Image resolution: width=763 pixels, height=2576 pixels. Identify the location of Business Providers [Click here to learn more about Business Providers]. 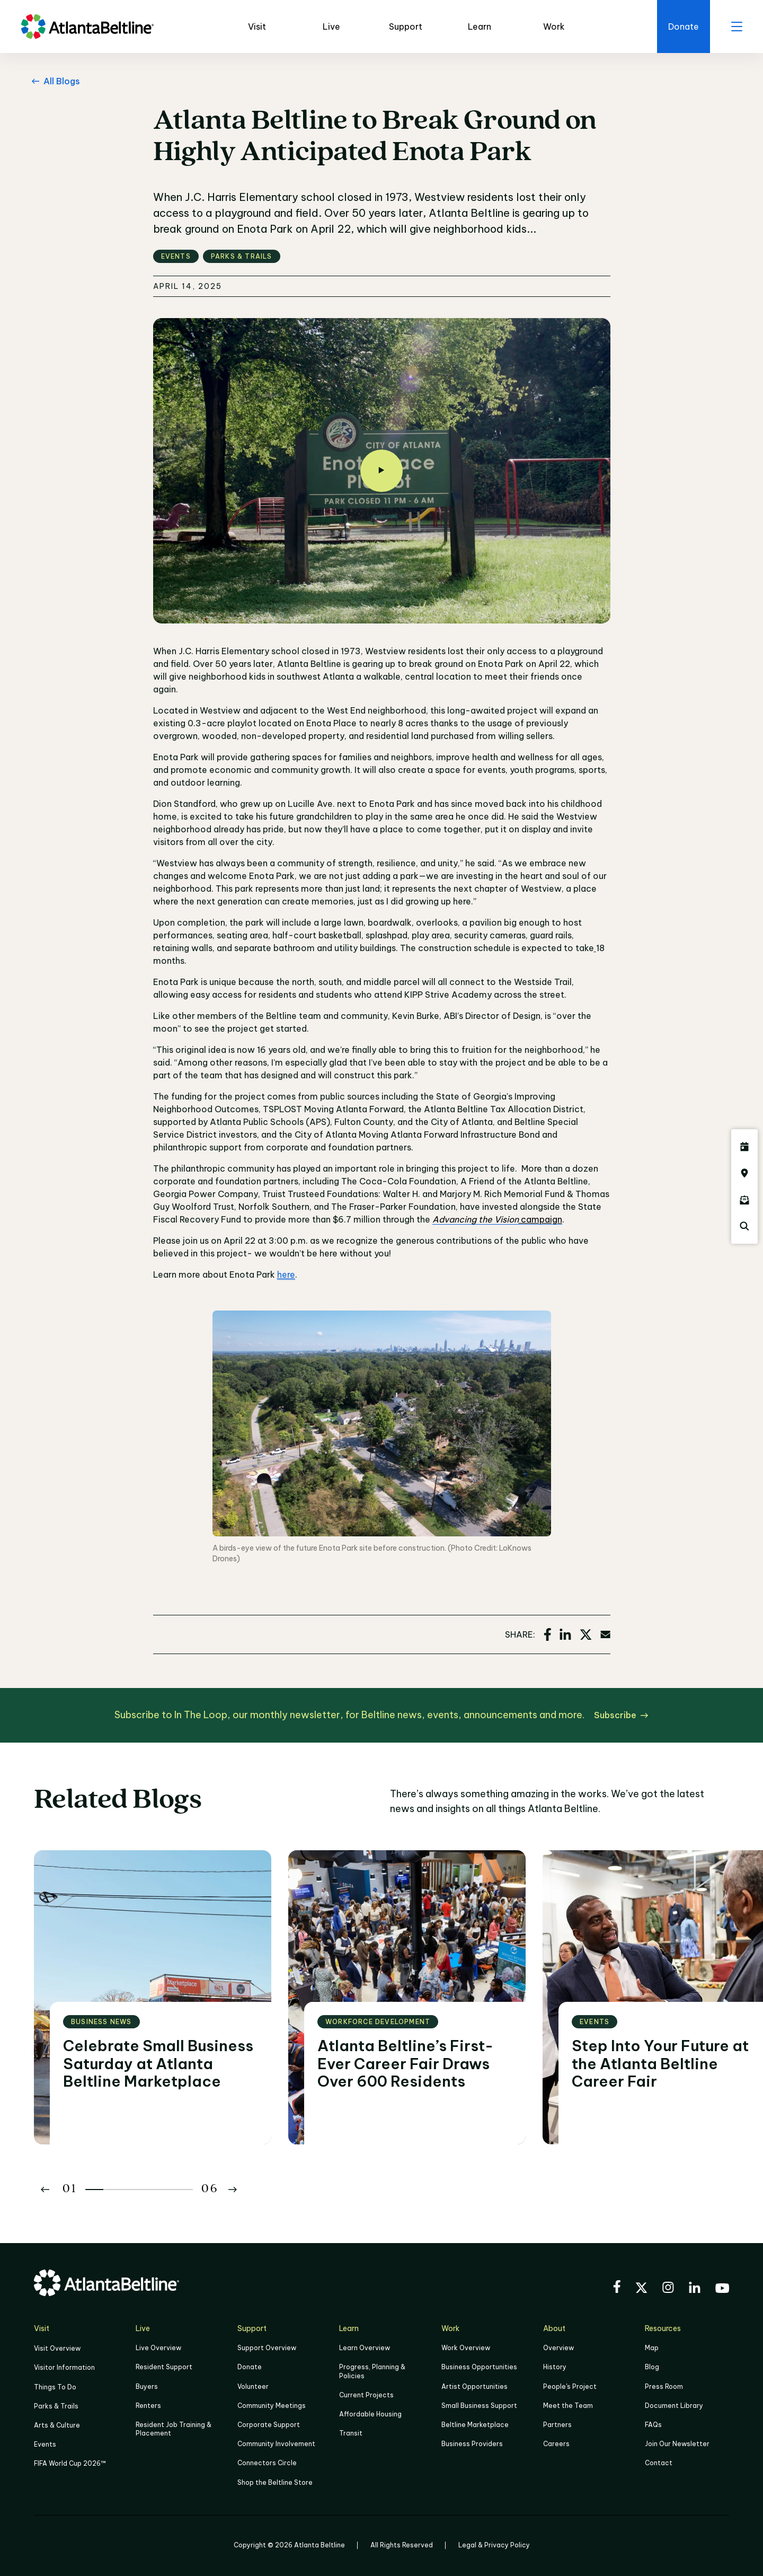
(472, 2444).